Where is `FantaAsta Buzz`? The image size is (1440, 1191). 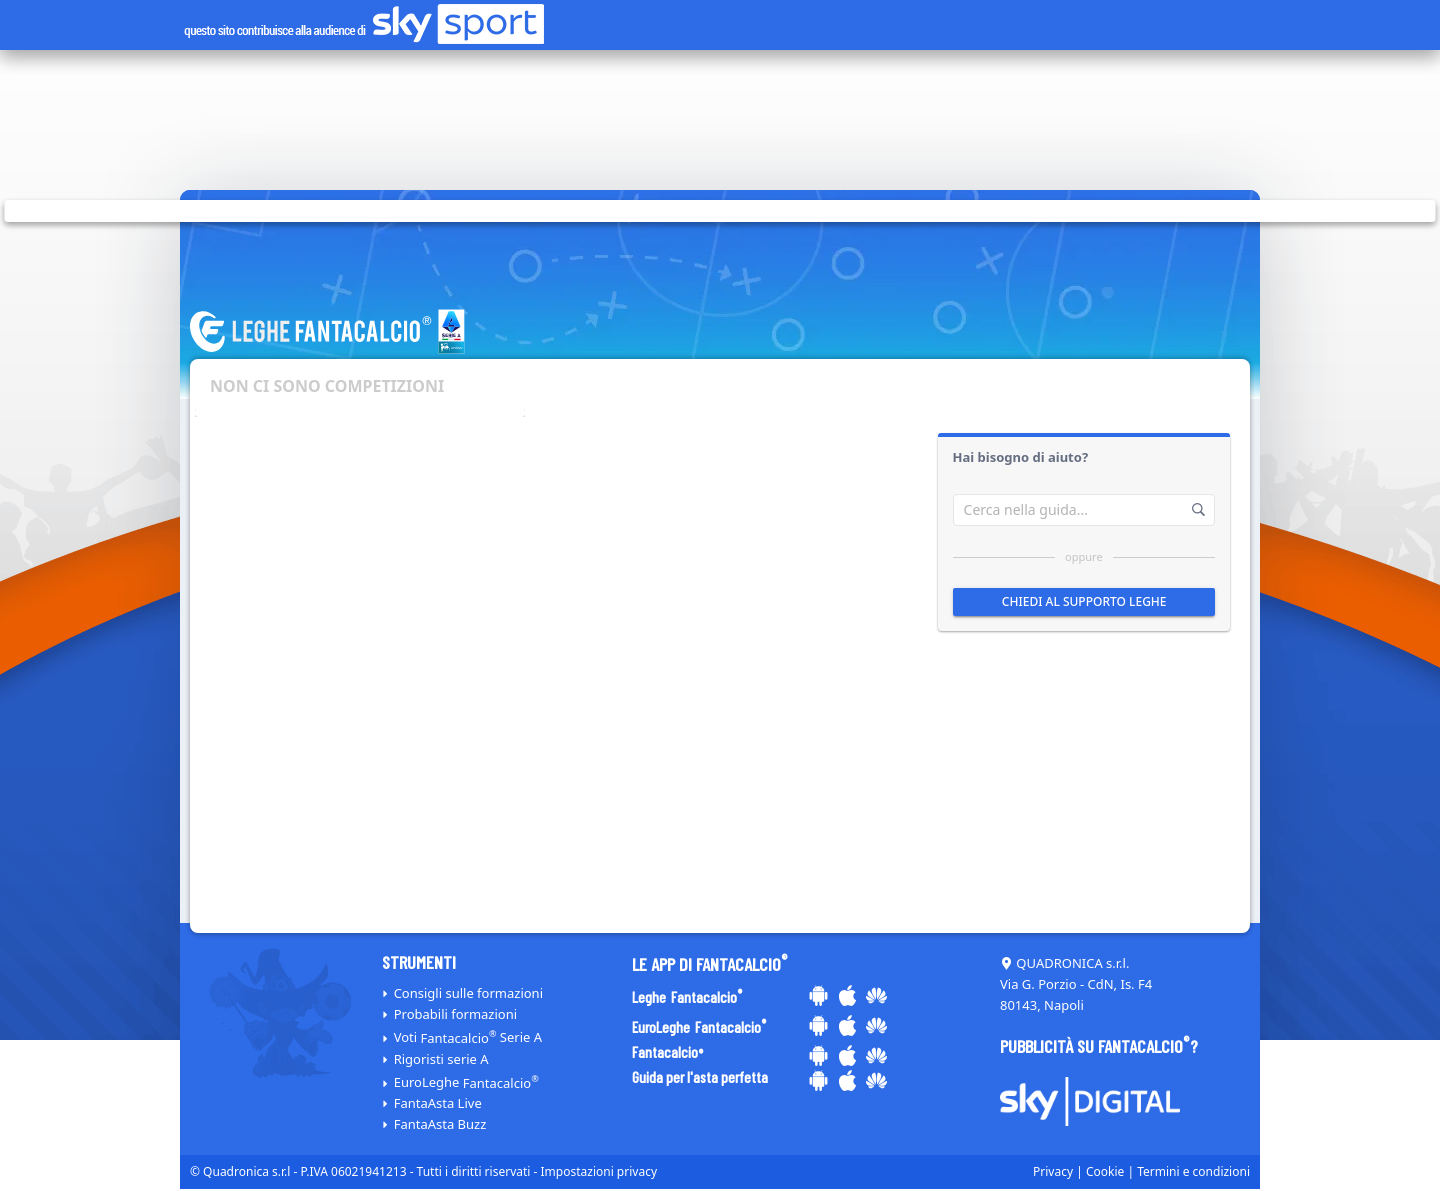 FantaAsta Buzz is located at coordinates (440, 1124).